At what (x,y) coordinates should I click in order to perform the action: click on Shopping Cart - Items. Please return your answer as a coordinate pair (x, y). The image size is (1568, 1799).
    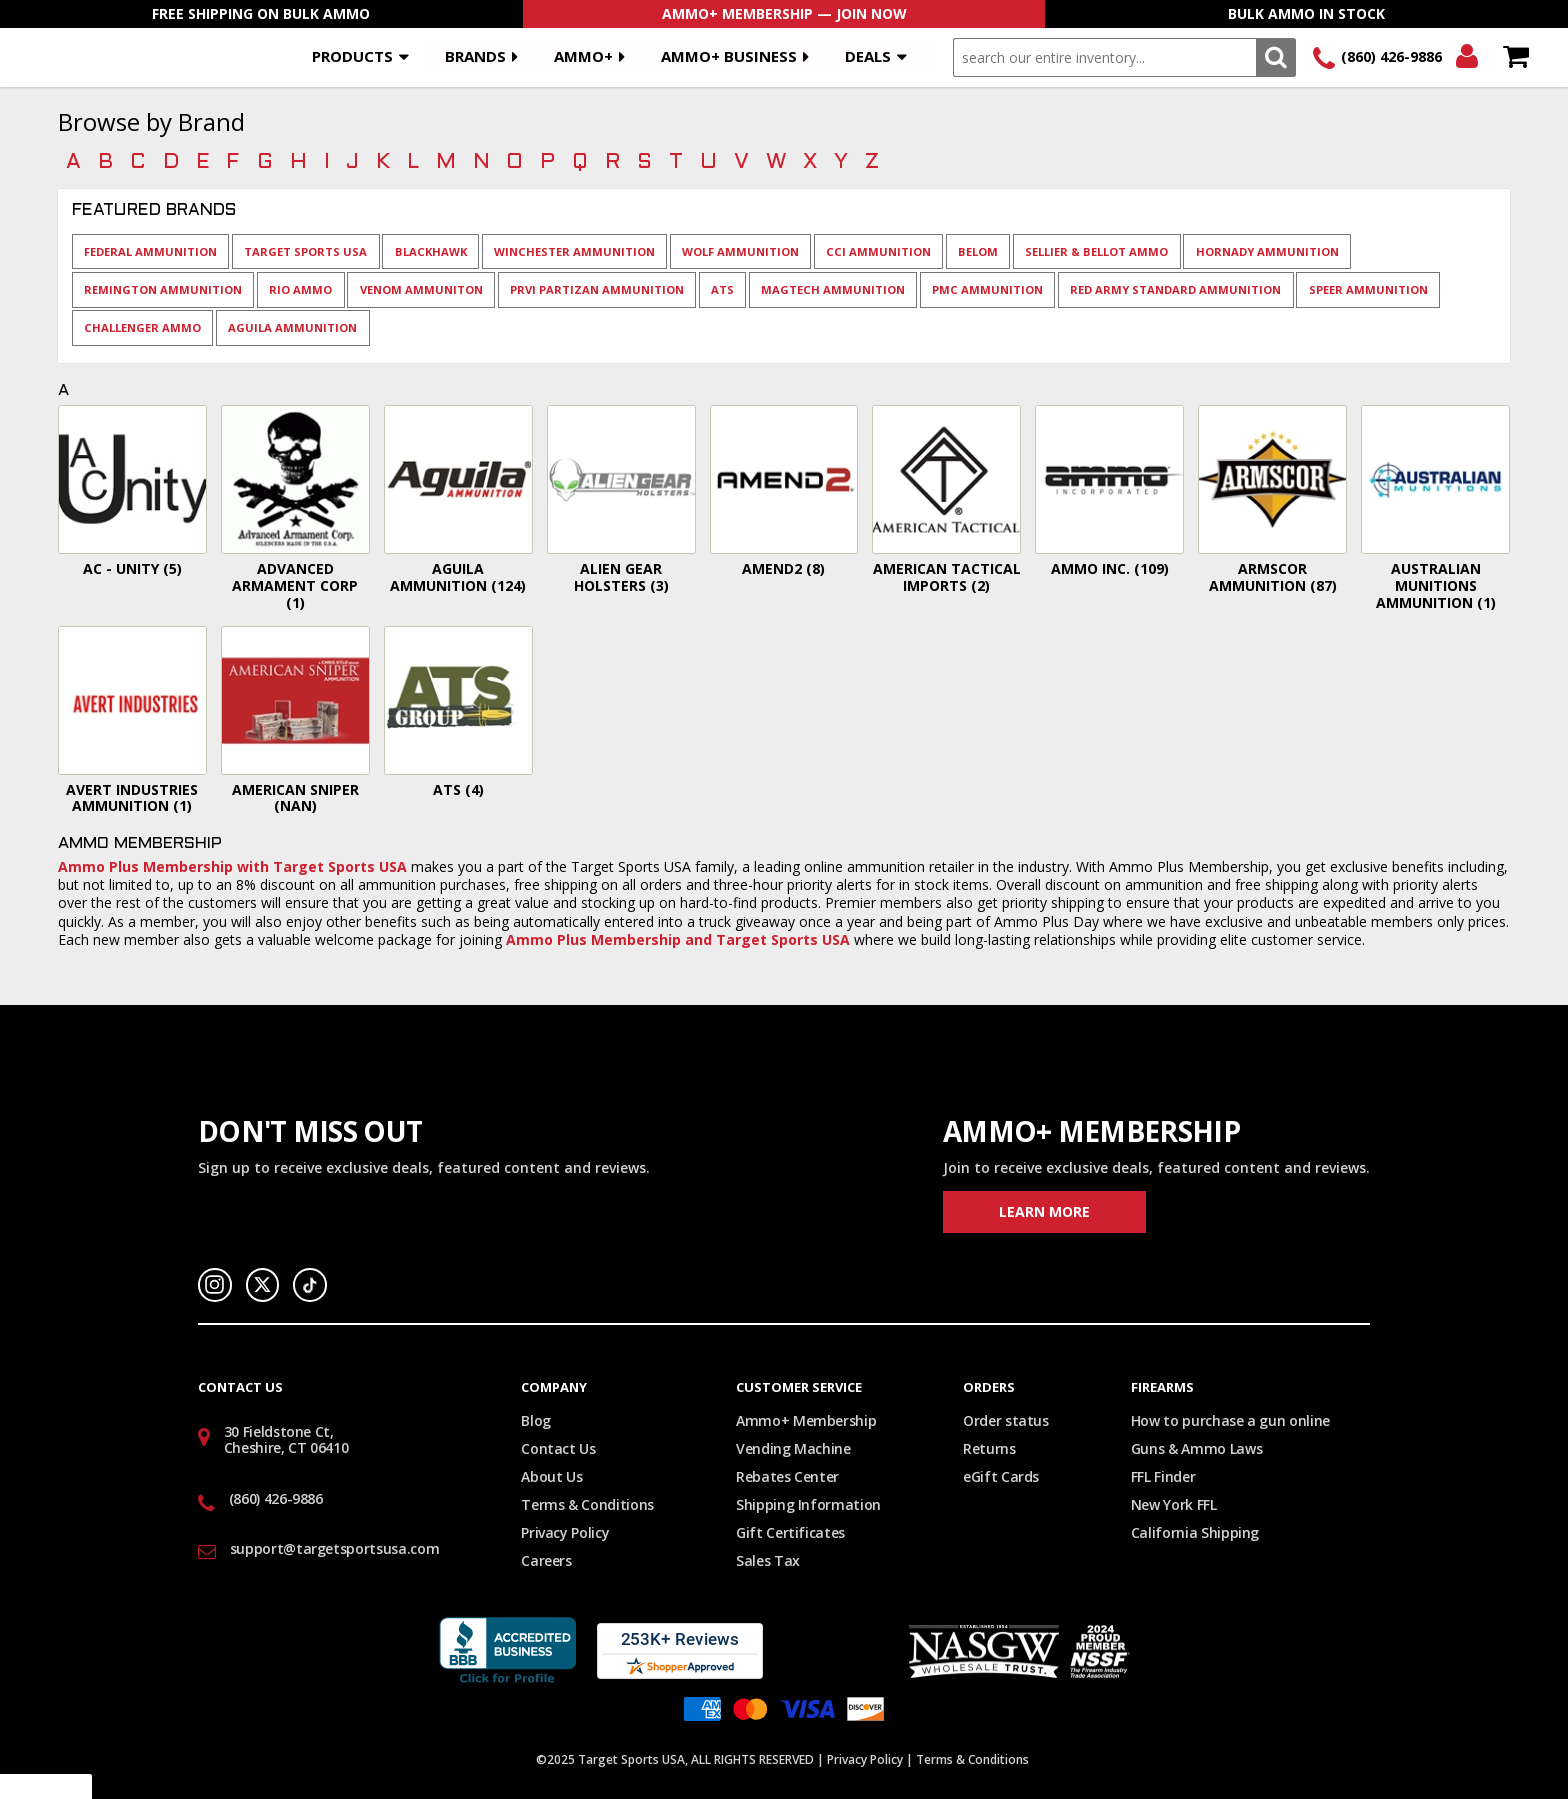
    Looking at the image, I should click on (1515, 57).